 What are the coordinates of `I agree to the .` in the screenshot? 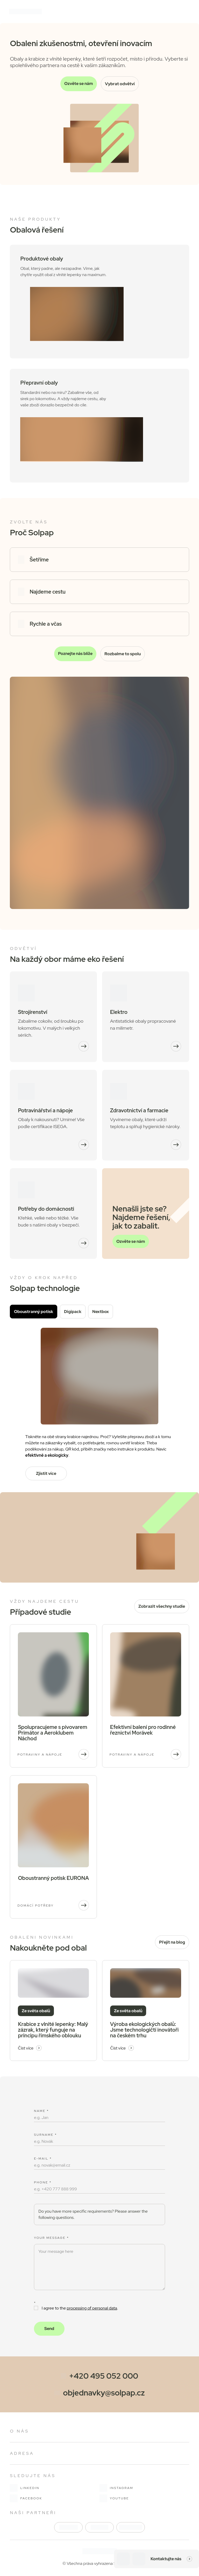 It's located at (76, 2308).